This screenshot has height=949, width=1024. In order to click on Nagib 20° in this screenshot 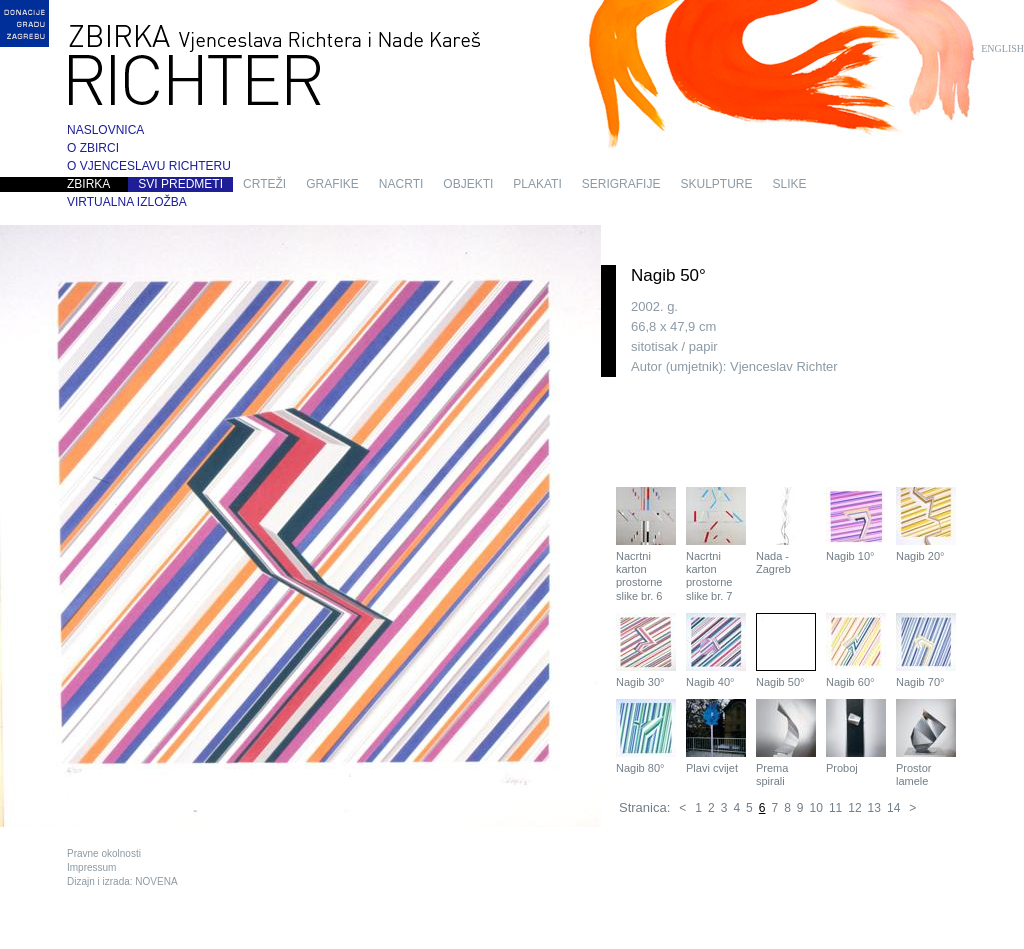, I will do `click(926, 524)`.